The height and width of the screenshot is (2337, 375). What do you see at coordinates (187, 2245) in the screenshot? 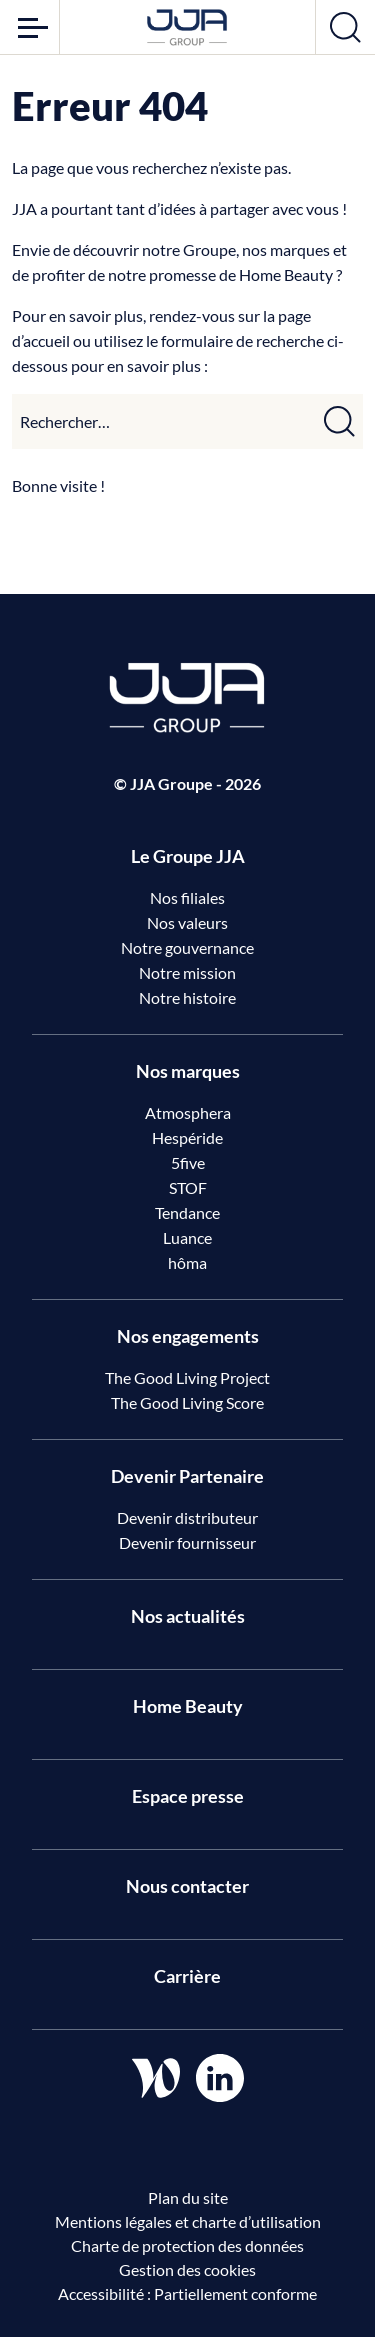
I see `Charte de protection des données` at bounding box center [187, 2245].